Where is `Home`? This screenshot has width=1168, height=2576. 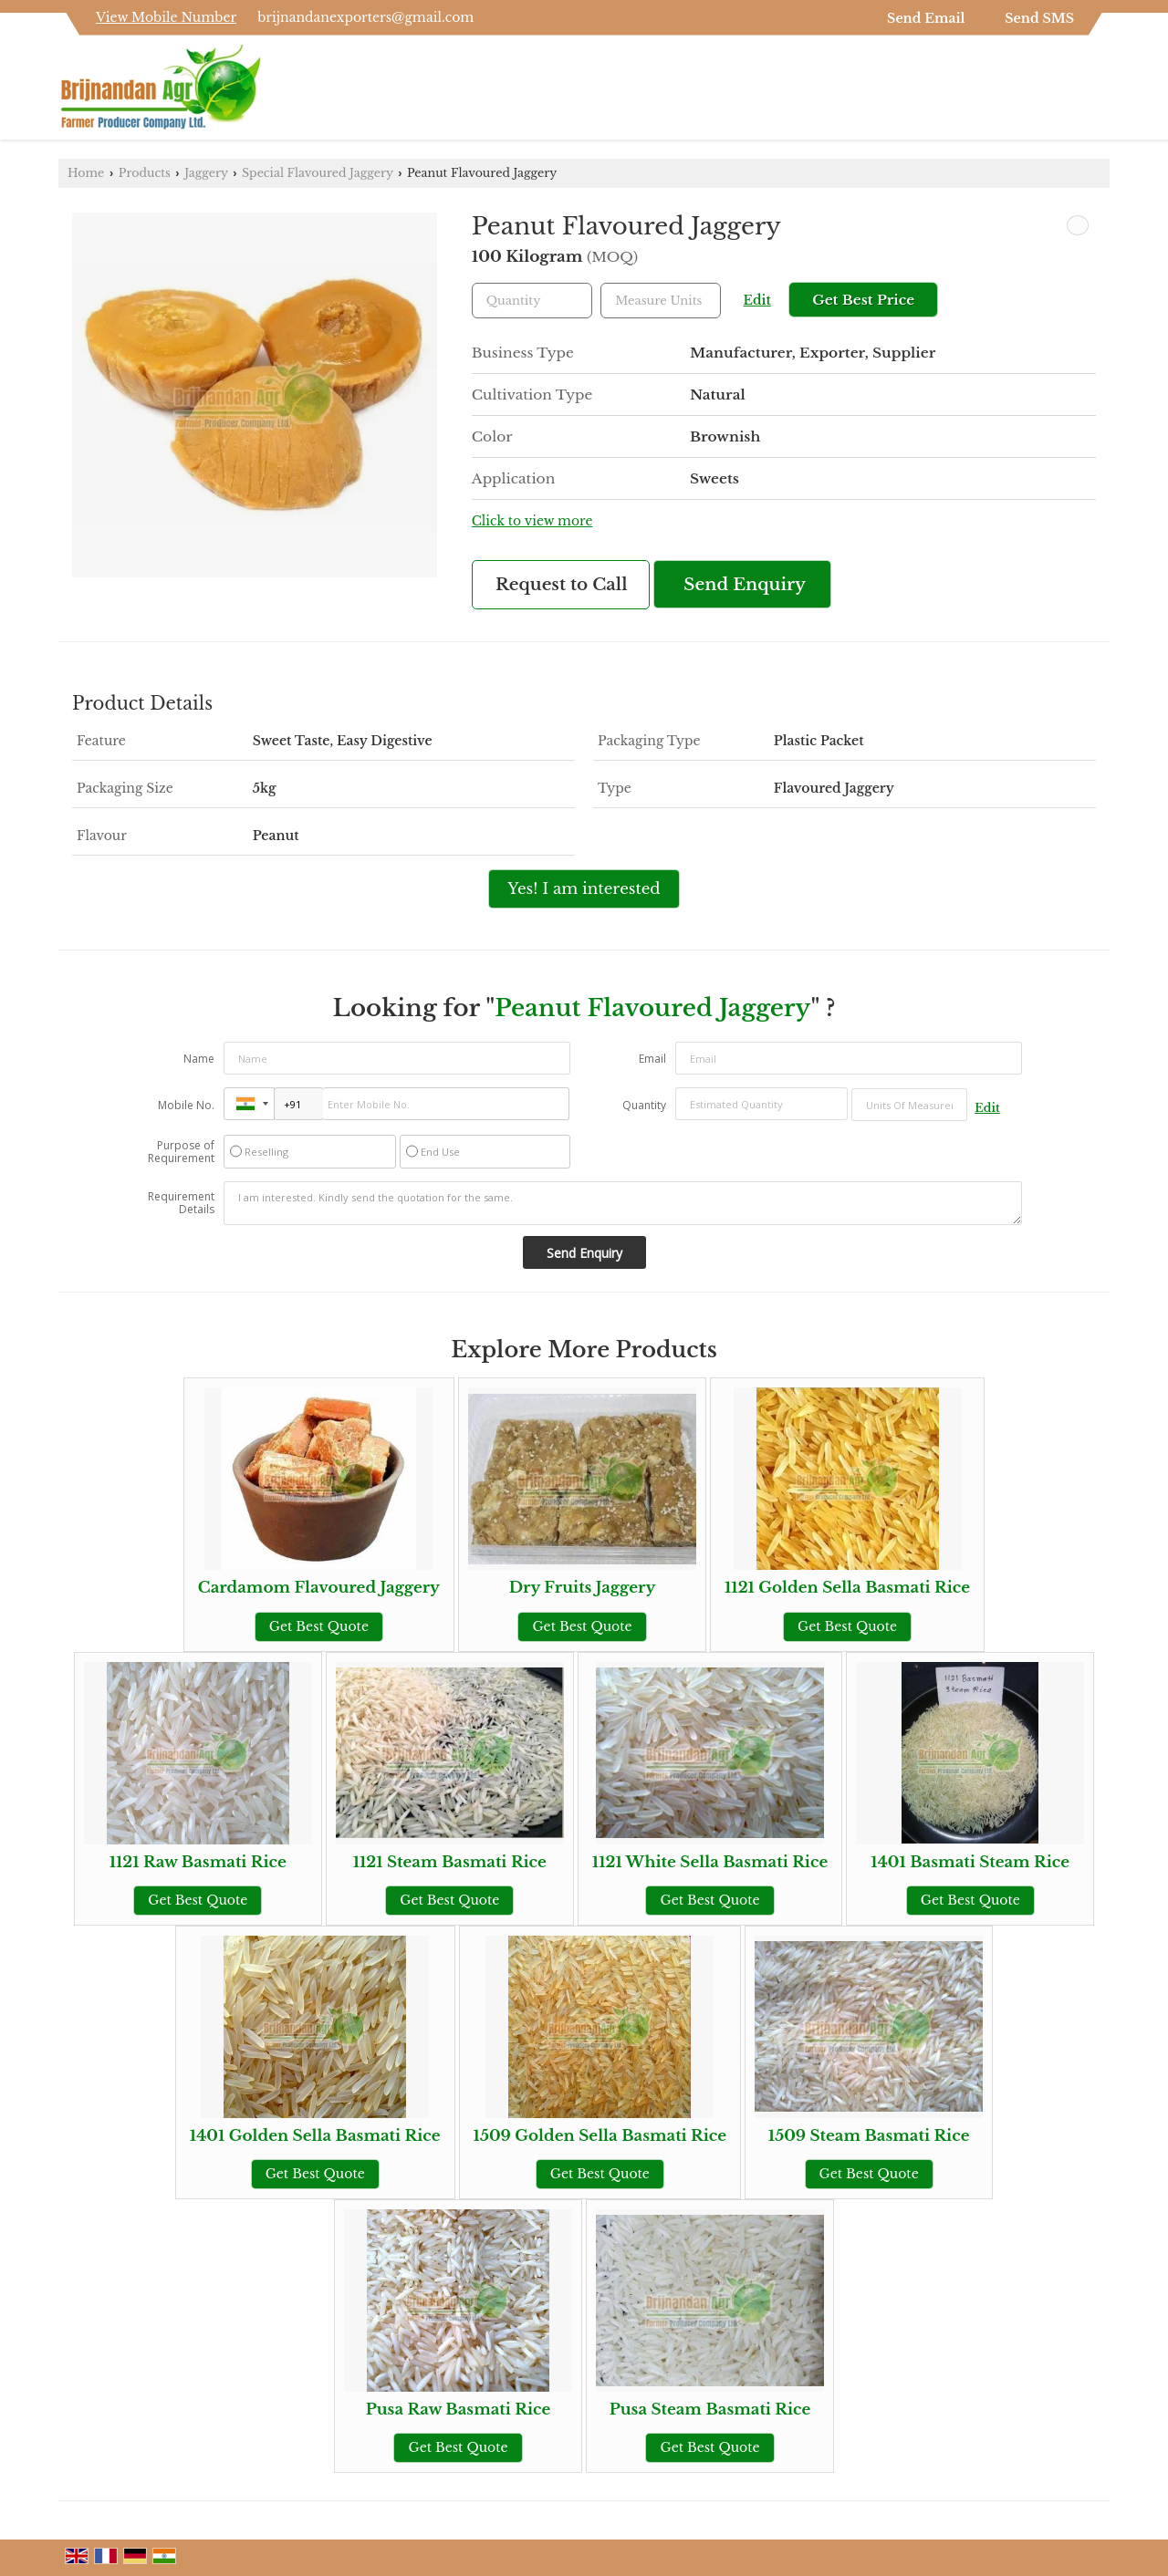 Home is located at coordinates (86, 173).